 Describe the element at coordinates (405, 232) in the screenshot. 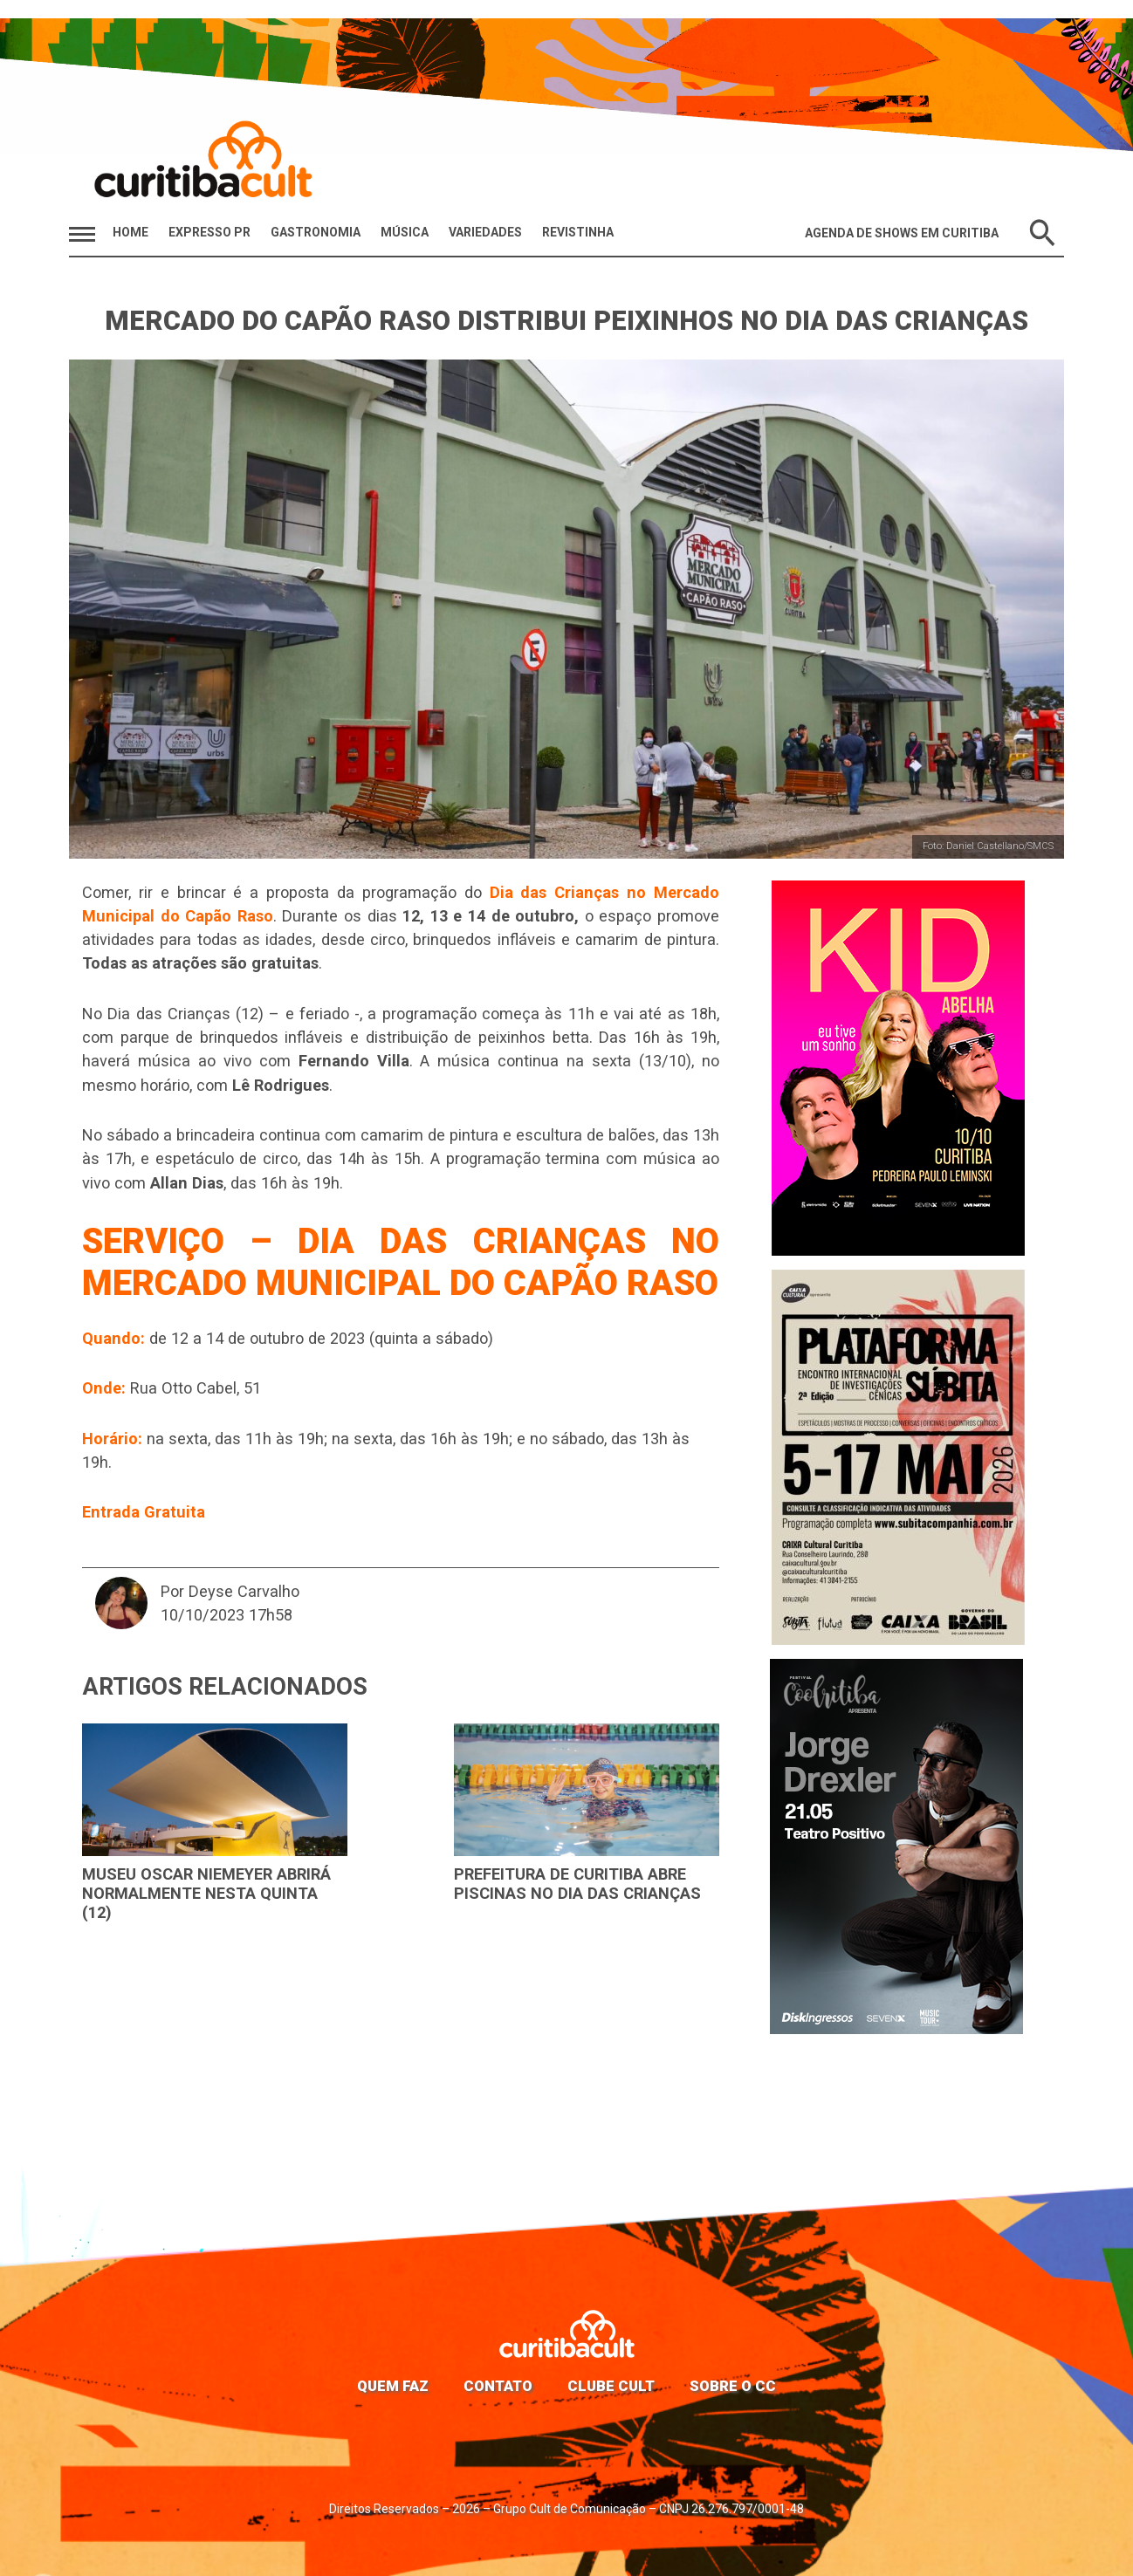

I see `Música` at that location.